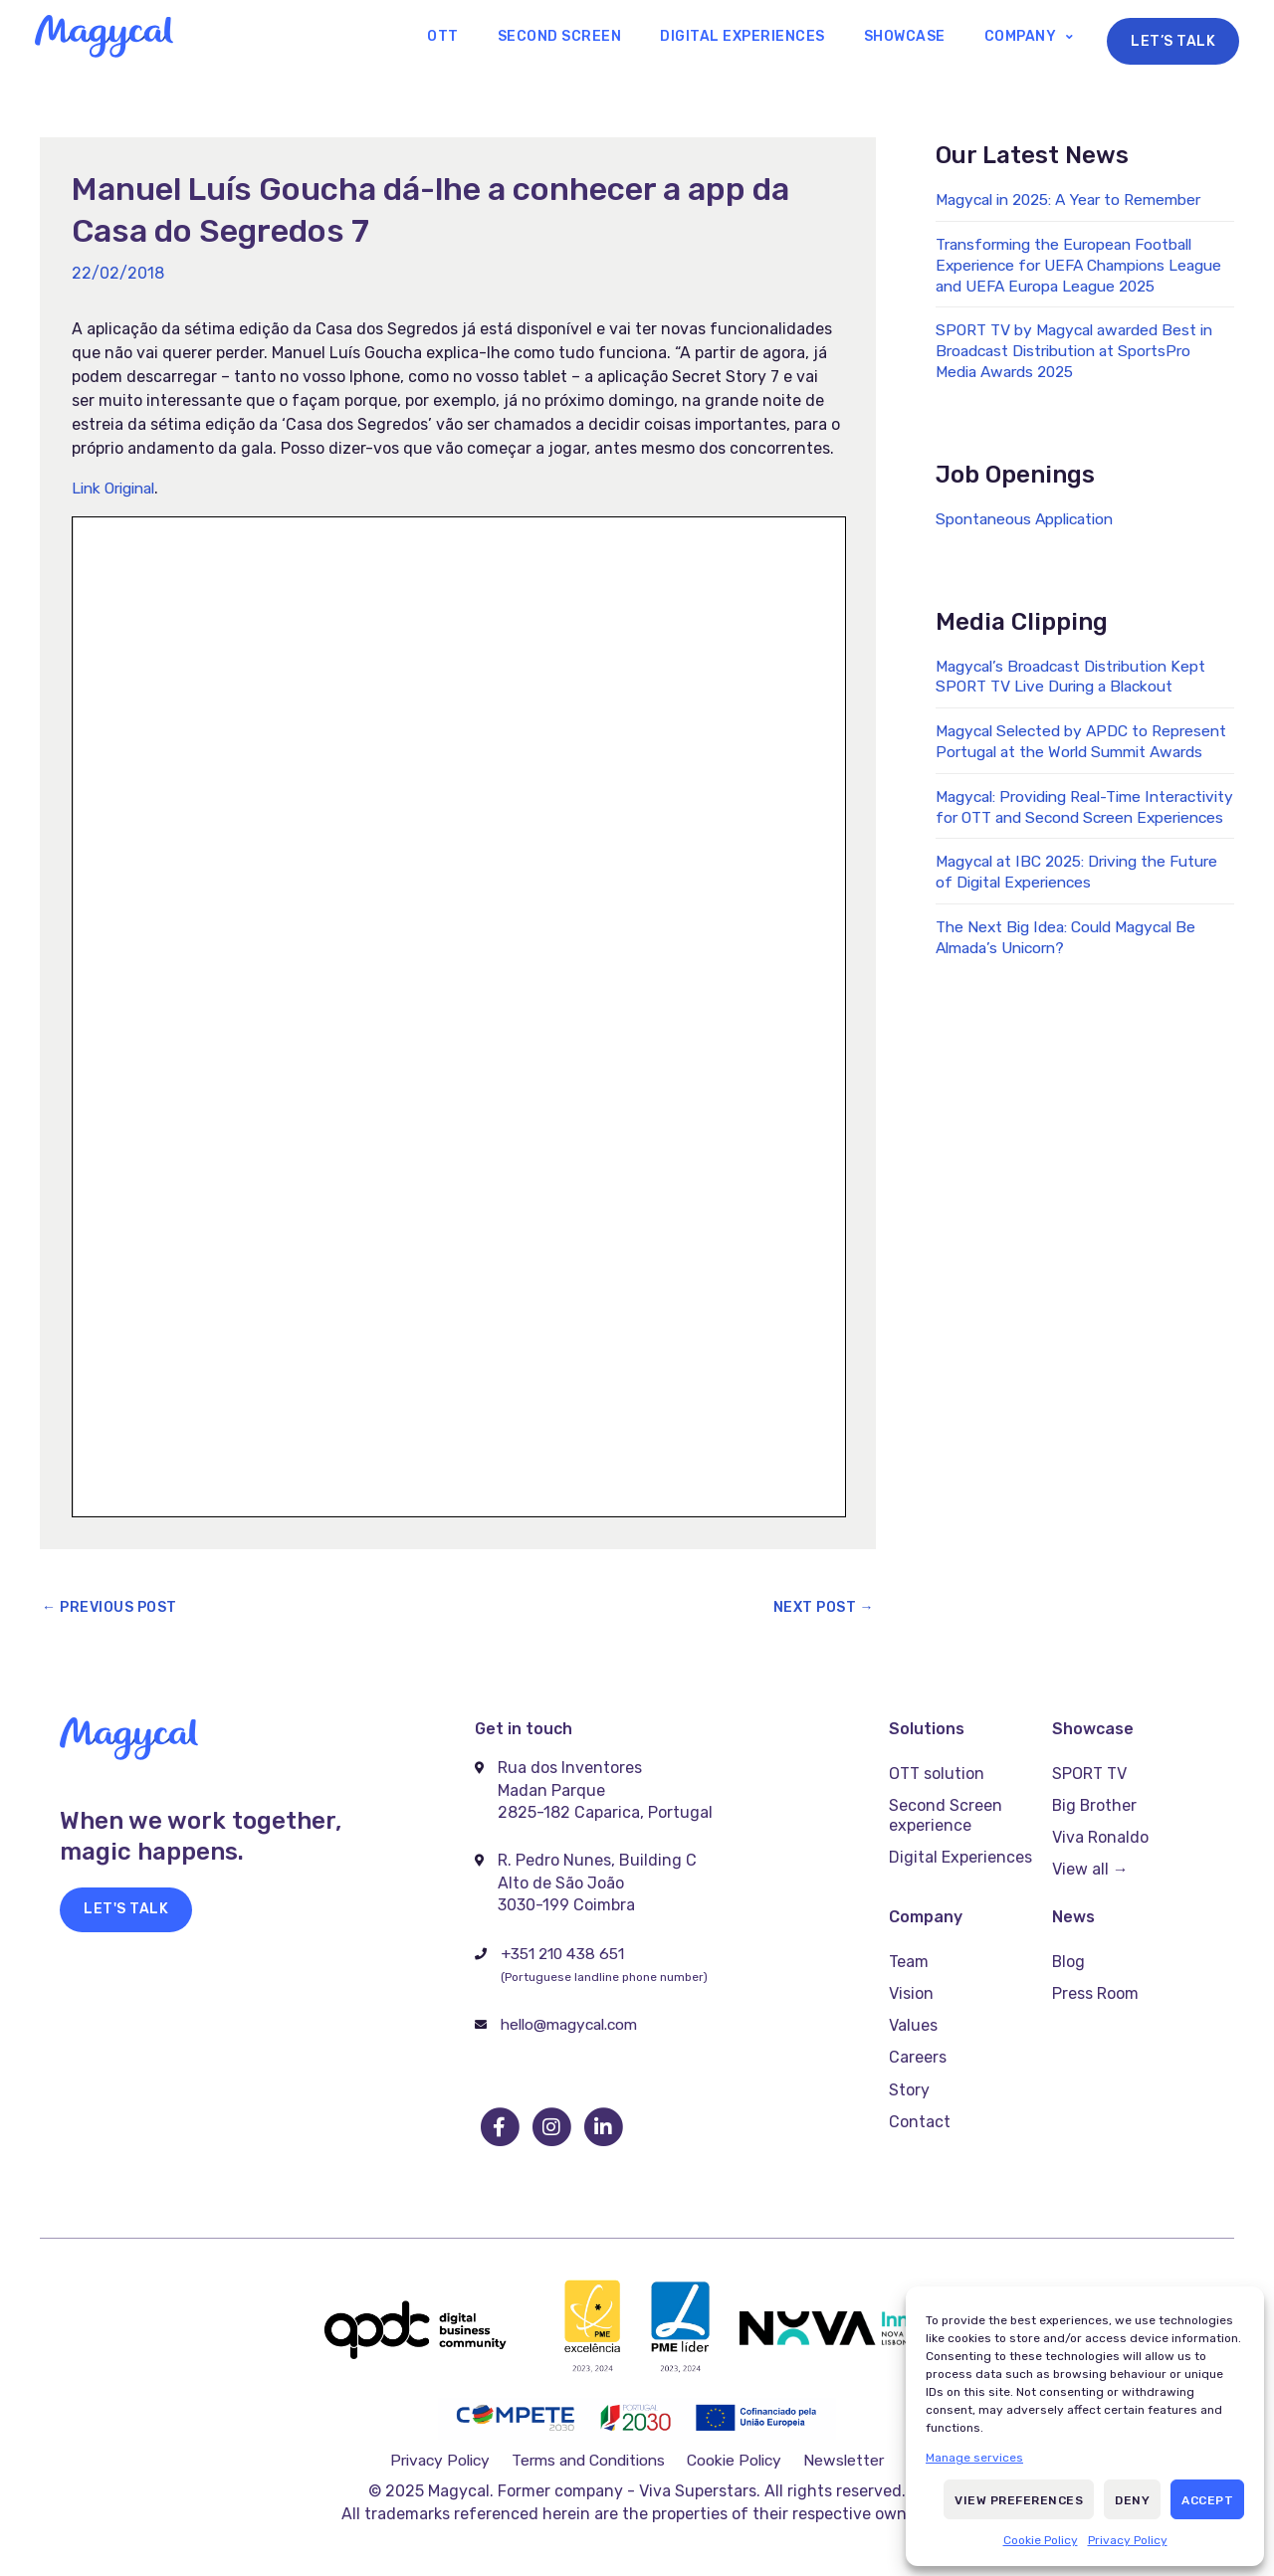 The height and width of the screenshot is (2576, 1274). What do you see at coordinates (1040, 2540) in the screenshot?
I see `Cookie Policy` at bounding box center [1040, 2540].